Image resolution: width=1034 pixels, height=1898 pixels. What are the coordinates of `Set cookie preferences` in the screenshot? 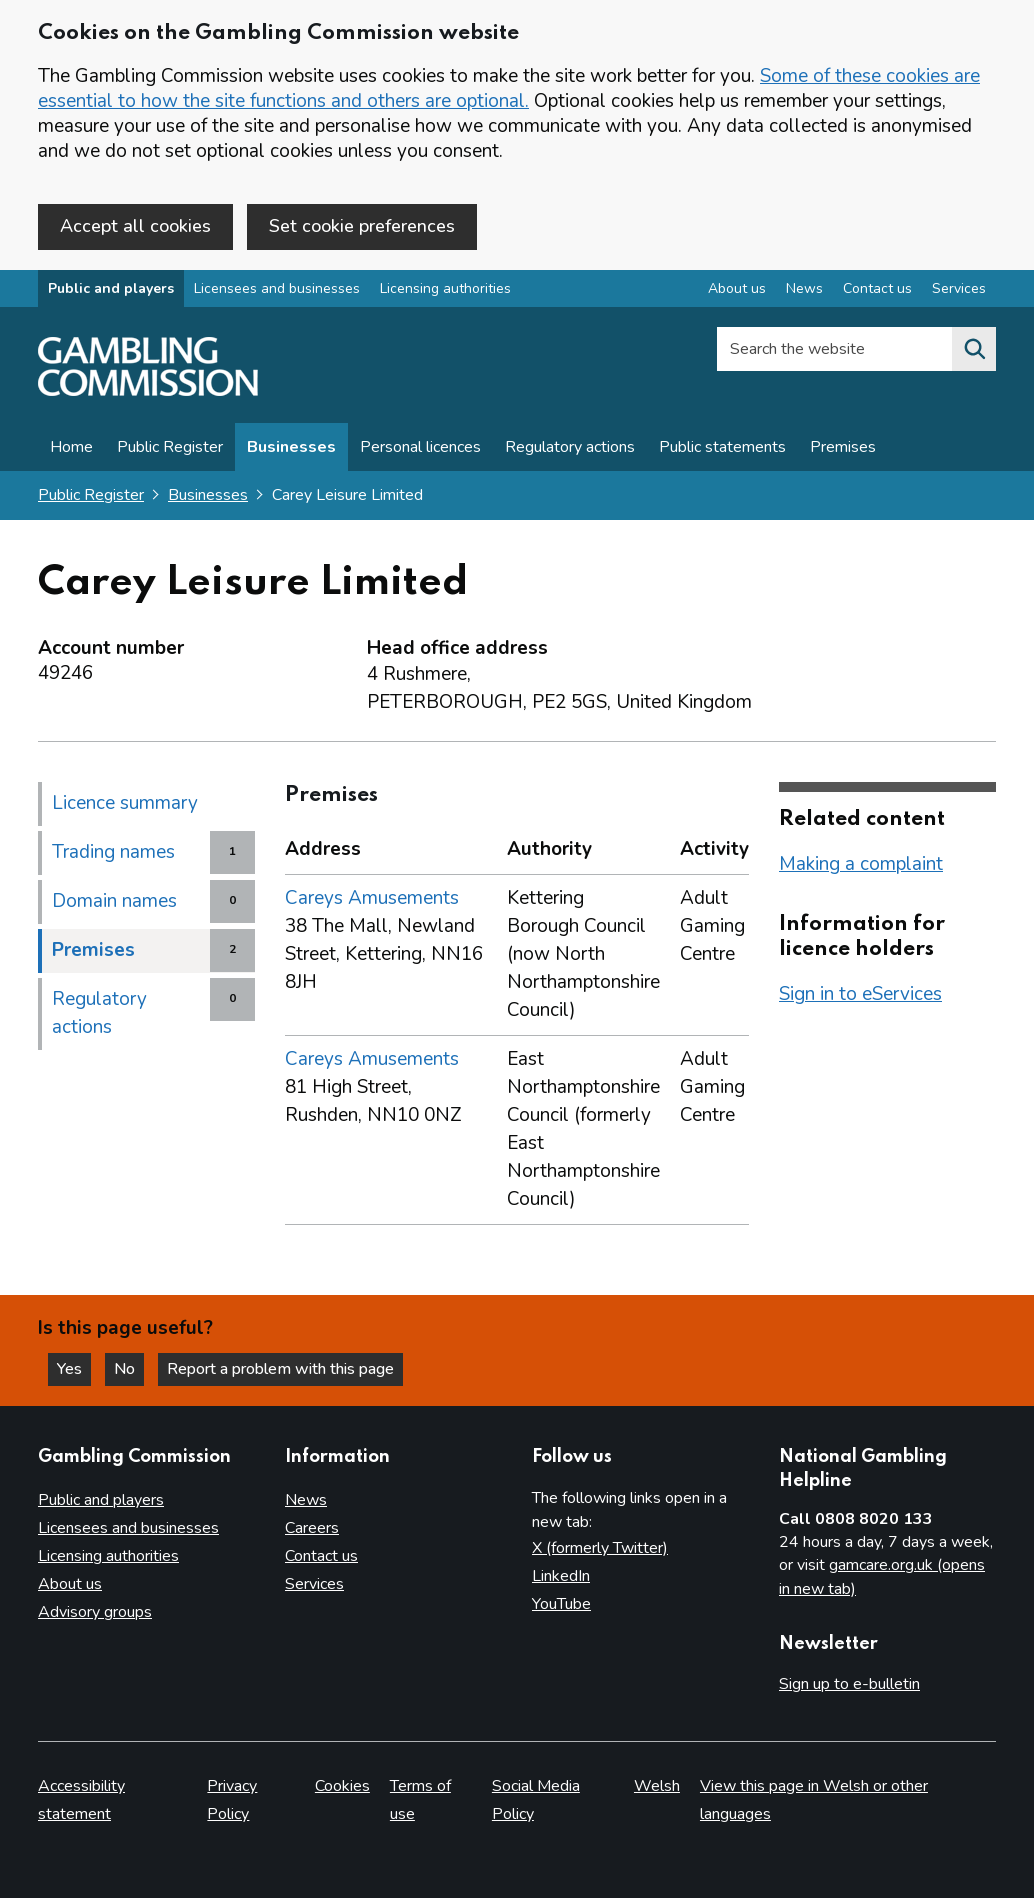 It's located at (362, 226).